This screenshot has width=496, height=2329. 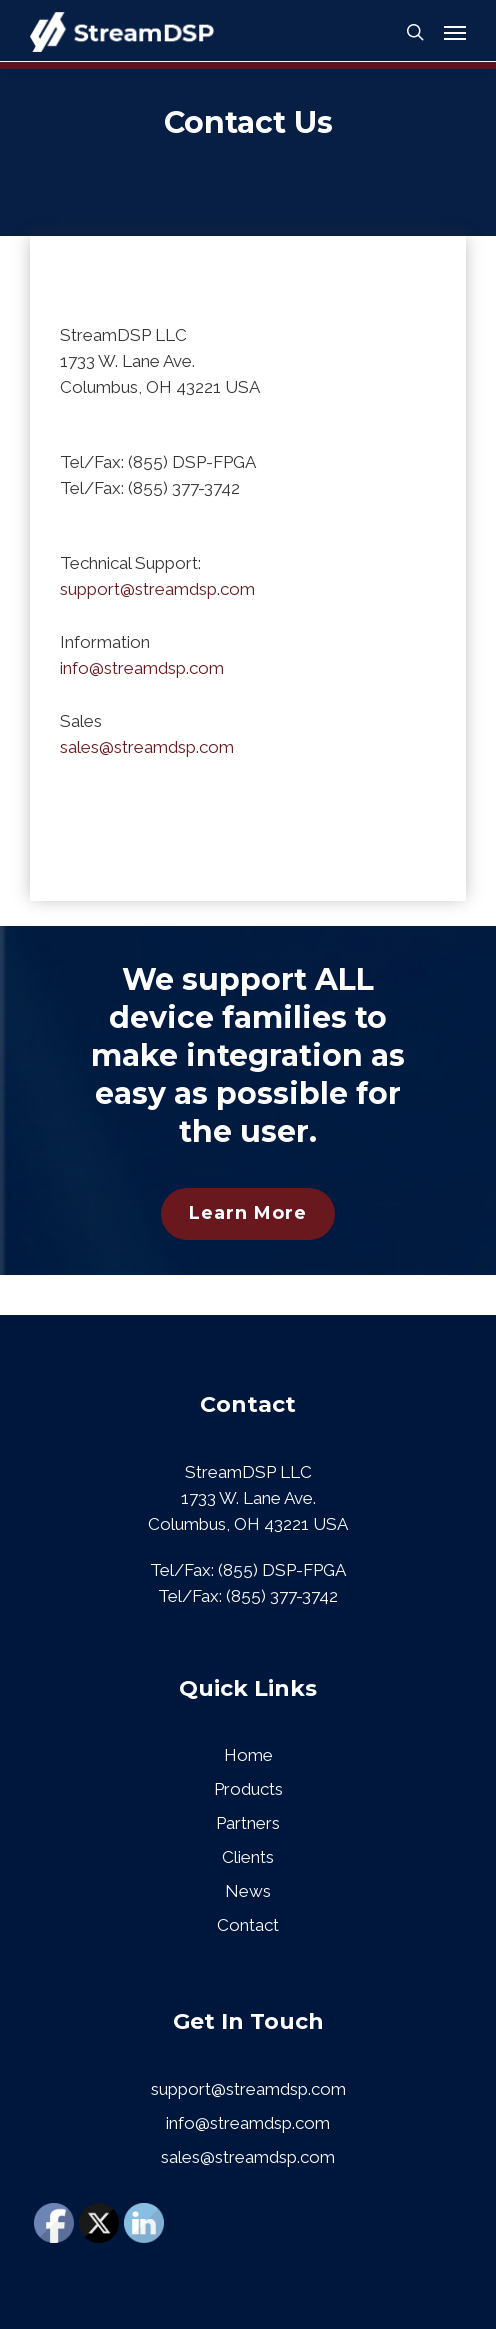 What do you see at coordinates (248, 1925) in the screenshot?
I see `Contact` at bounding box center [248, 1925].